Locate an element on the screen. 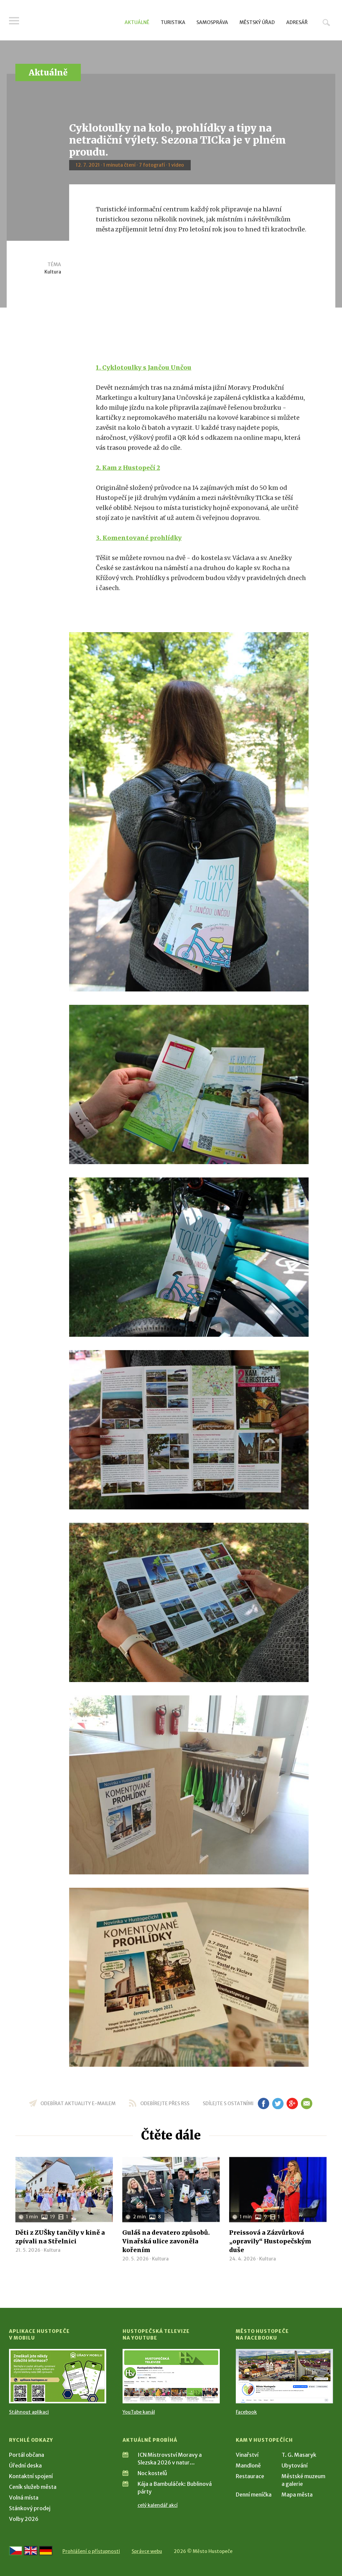  YouTube kanál is located at coordinates (139, 2412).